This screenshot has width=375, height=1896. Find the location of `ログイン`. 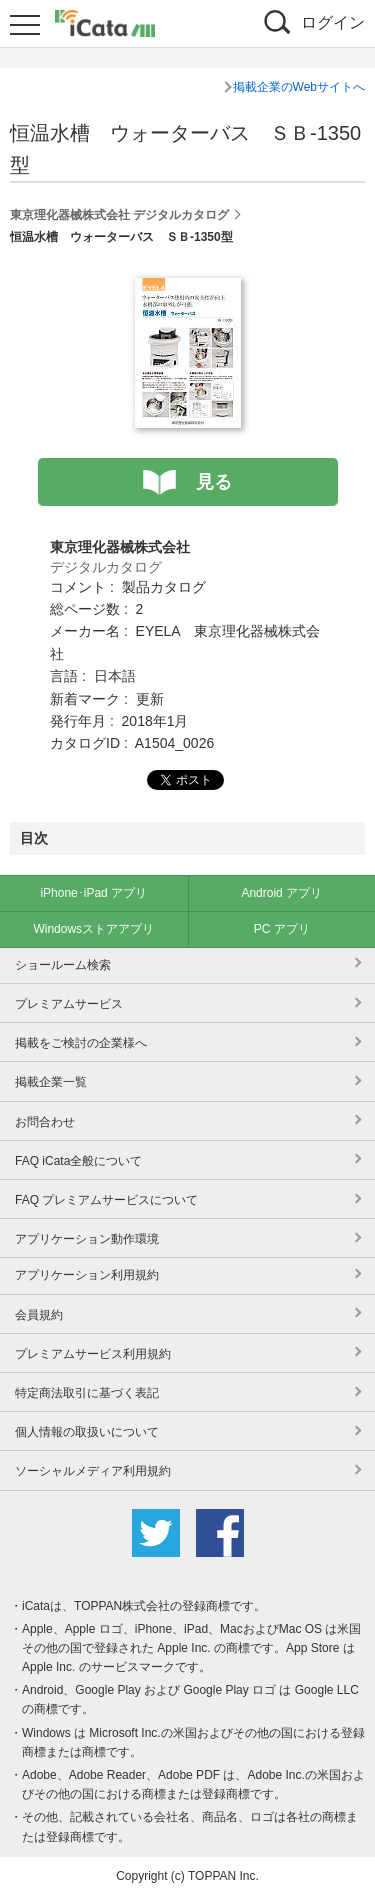

ログイン is located at coordinates (333, 22).